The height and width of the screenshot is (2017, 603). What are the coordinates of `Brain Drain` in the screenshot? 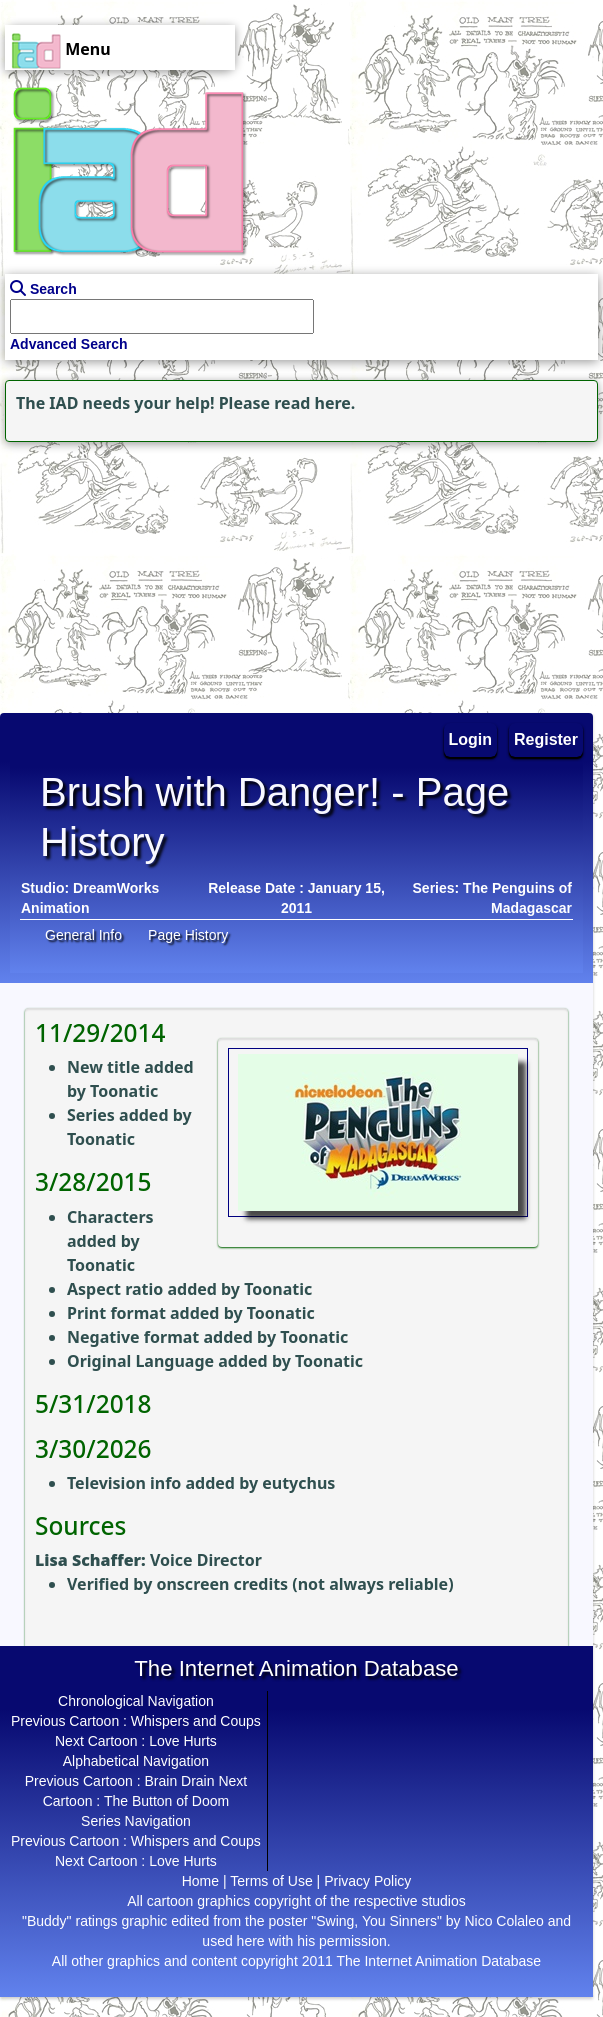 It's located at (179, 1781).